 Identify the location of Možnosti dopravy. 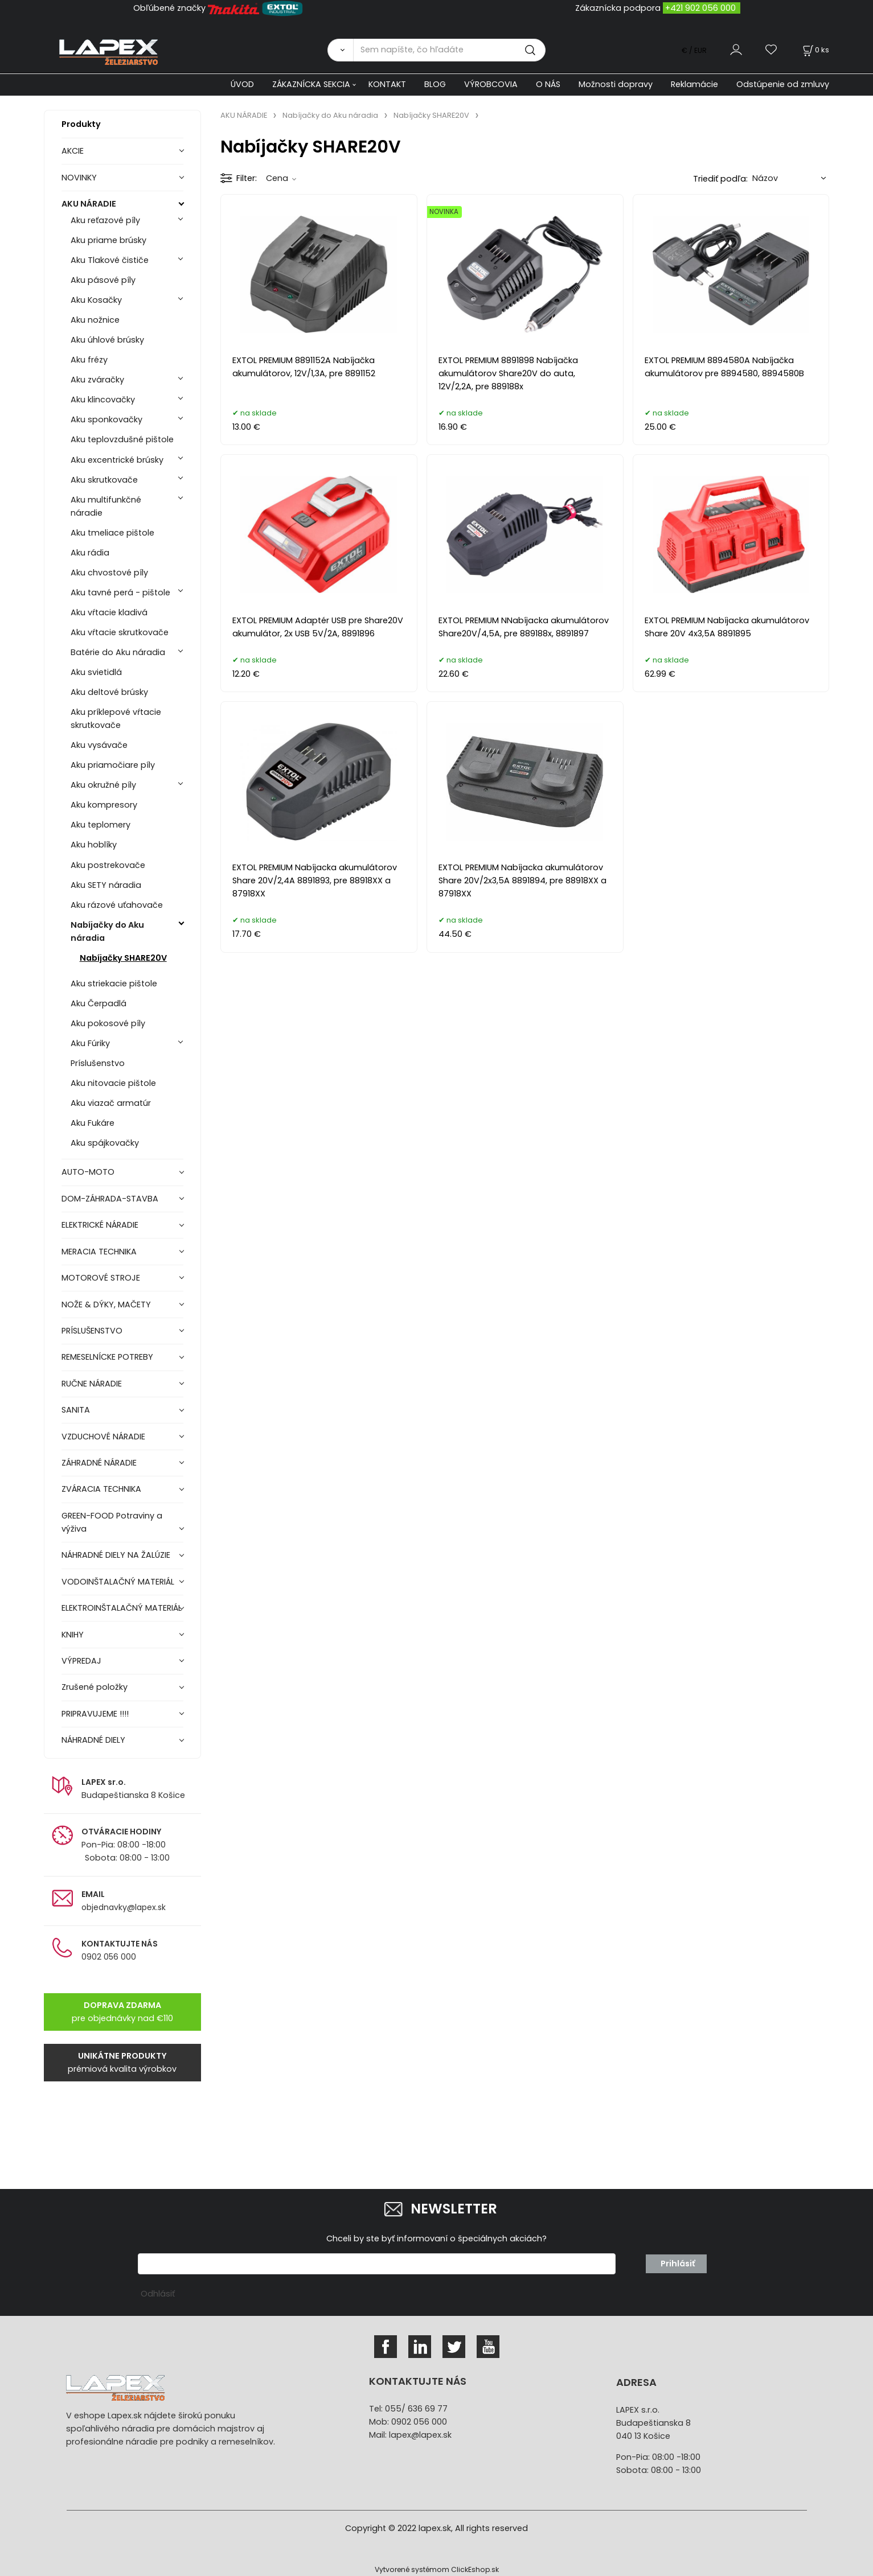
(616, 84).